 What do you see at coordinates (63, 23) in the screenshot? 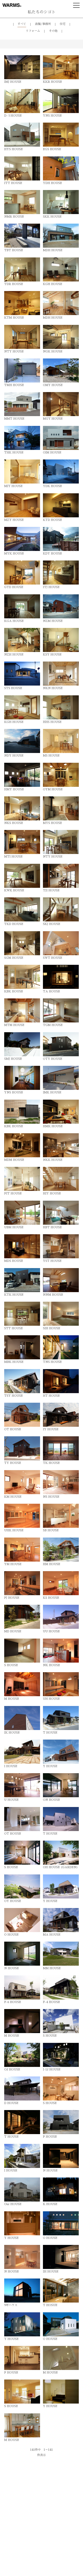
I see `住宅` at bounding box center [63, 23].